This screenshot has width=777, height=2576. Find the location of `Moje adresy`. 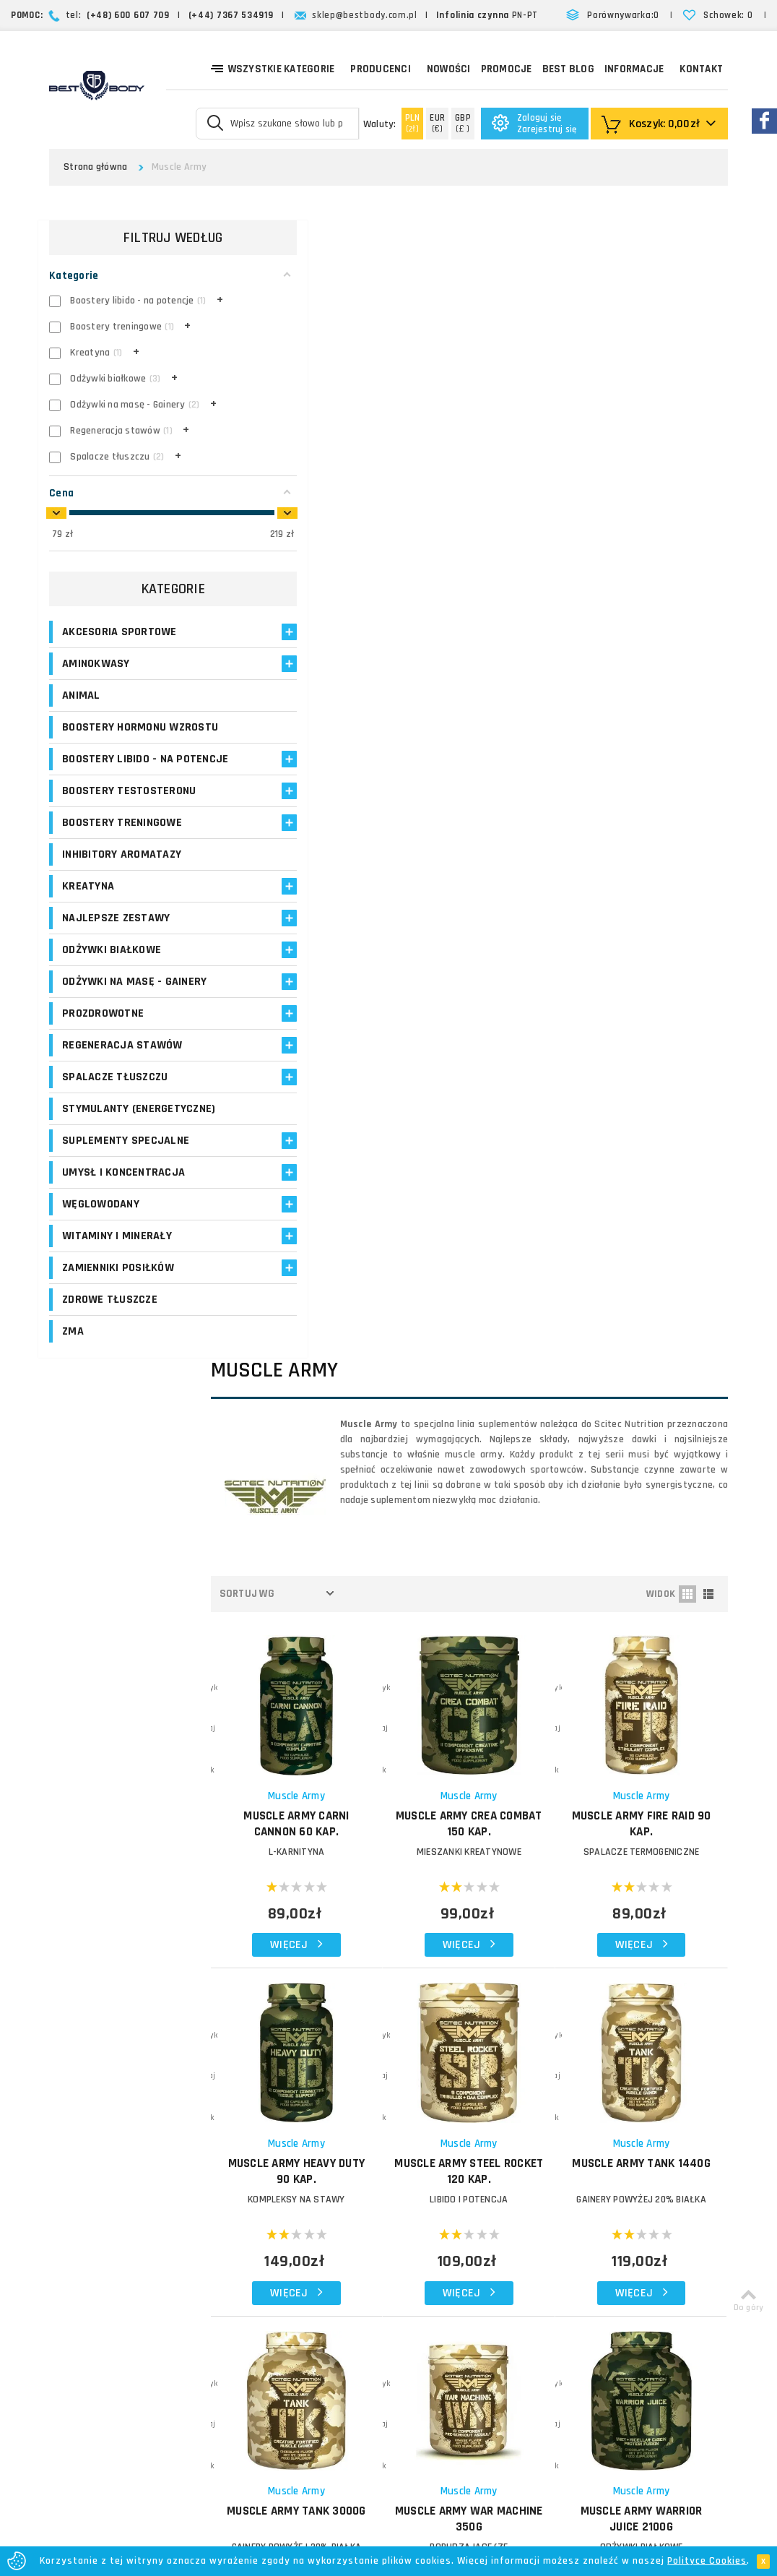

Moje adresy is located at coordinates (302, 2165).